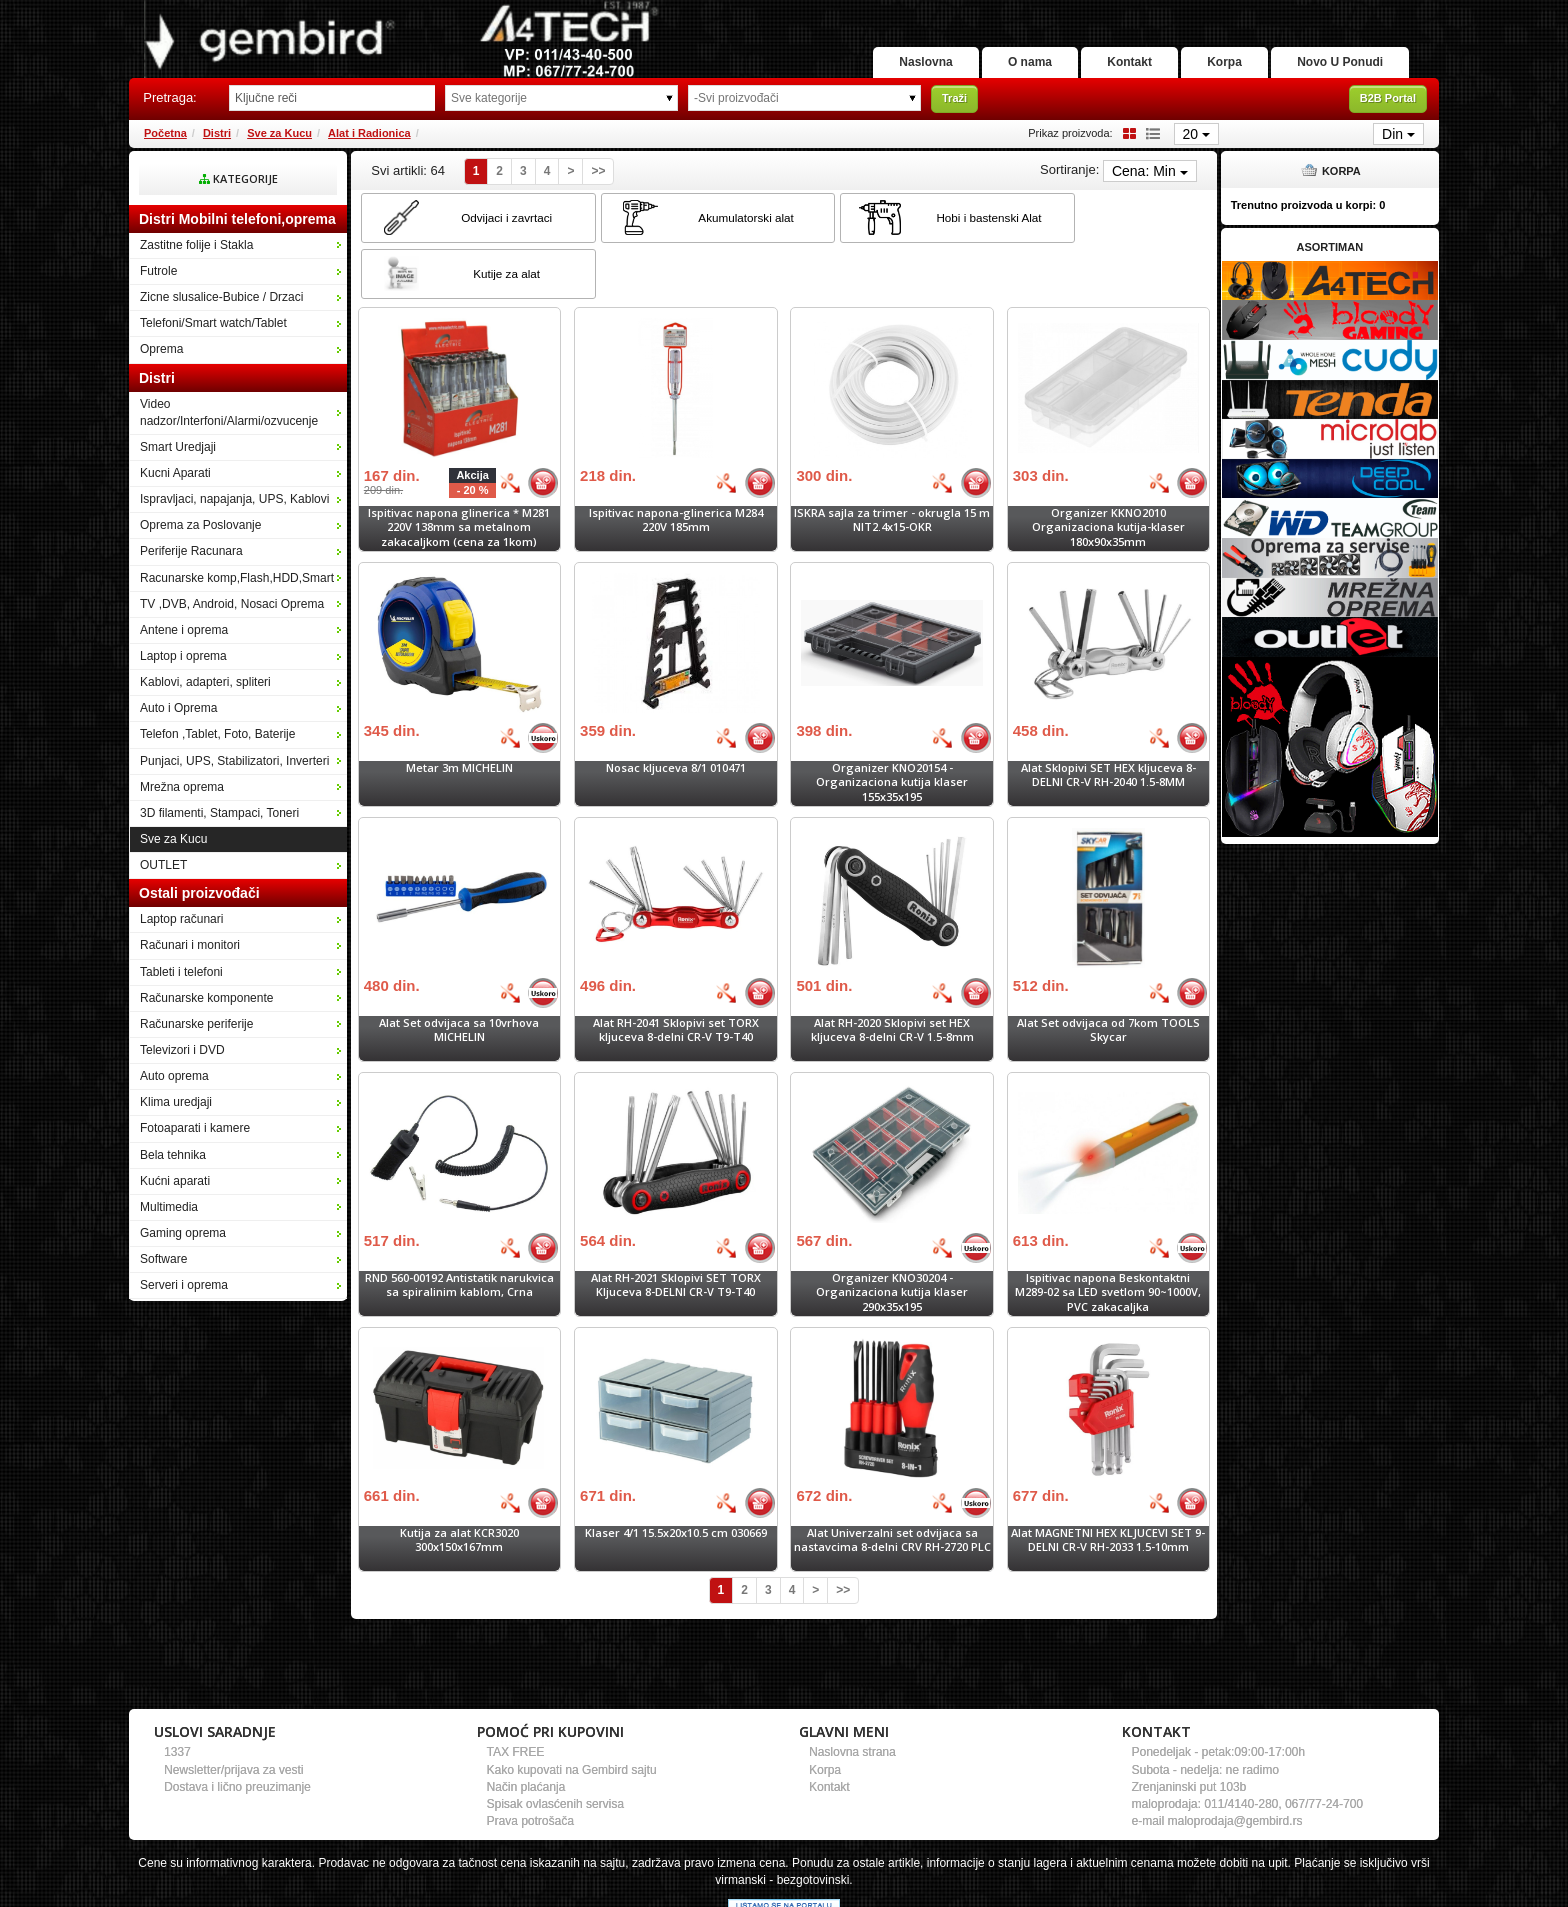 Image resolution: width=1568 pixels, height=1907 pixels. What do you see at coordinates (176, 1102) in the screenshot?
I see `Klima uredjaji` at bounding box center [176, 1102].